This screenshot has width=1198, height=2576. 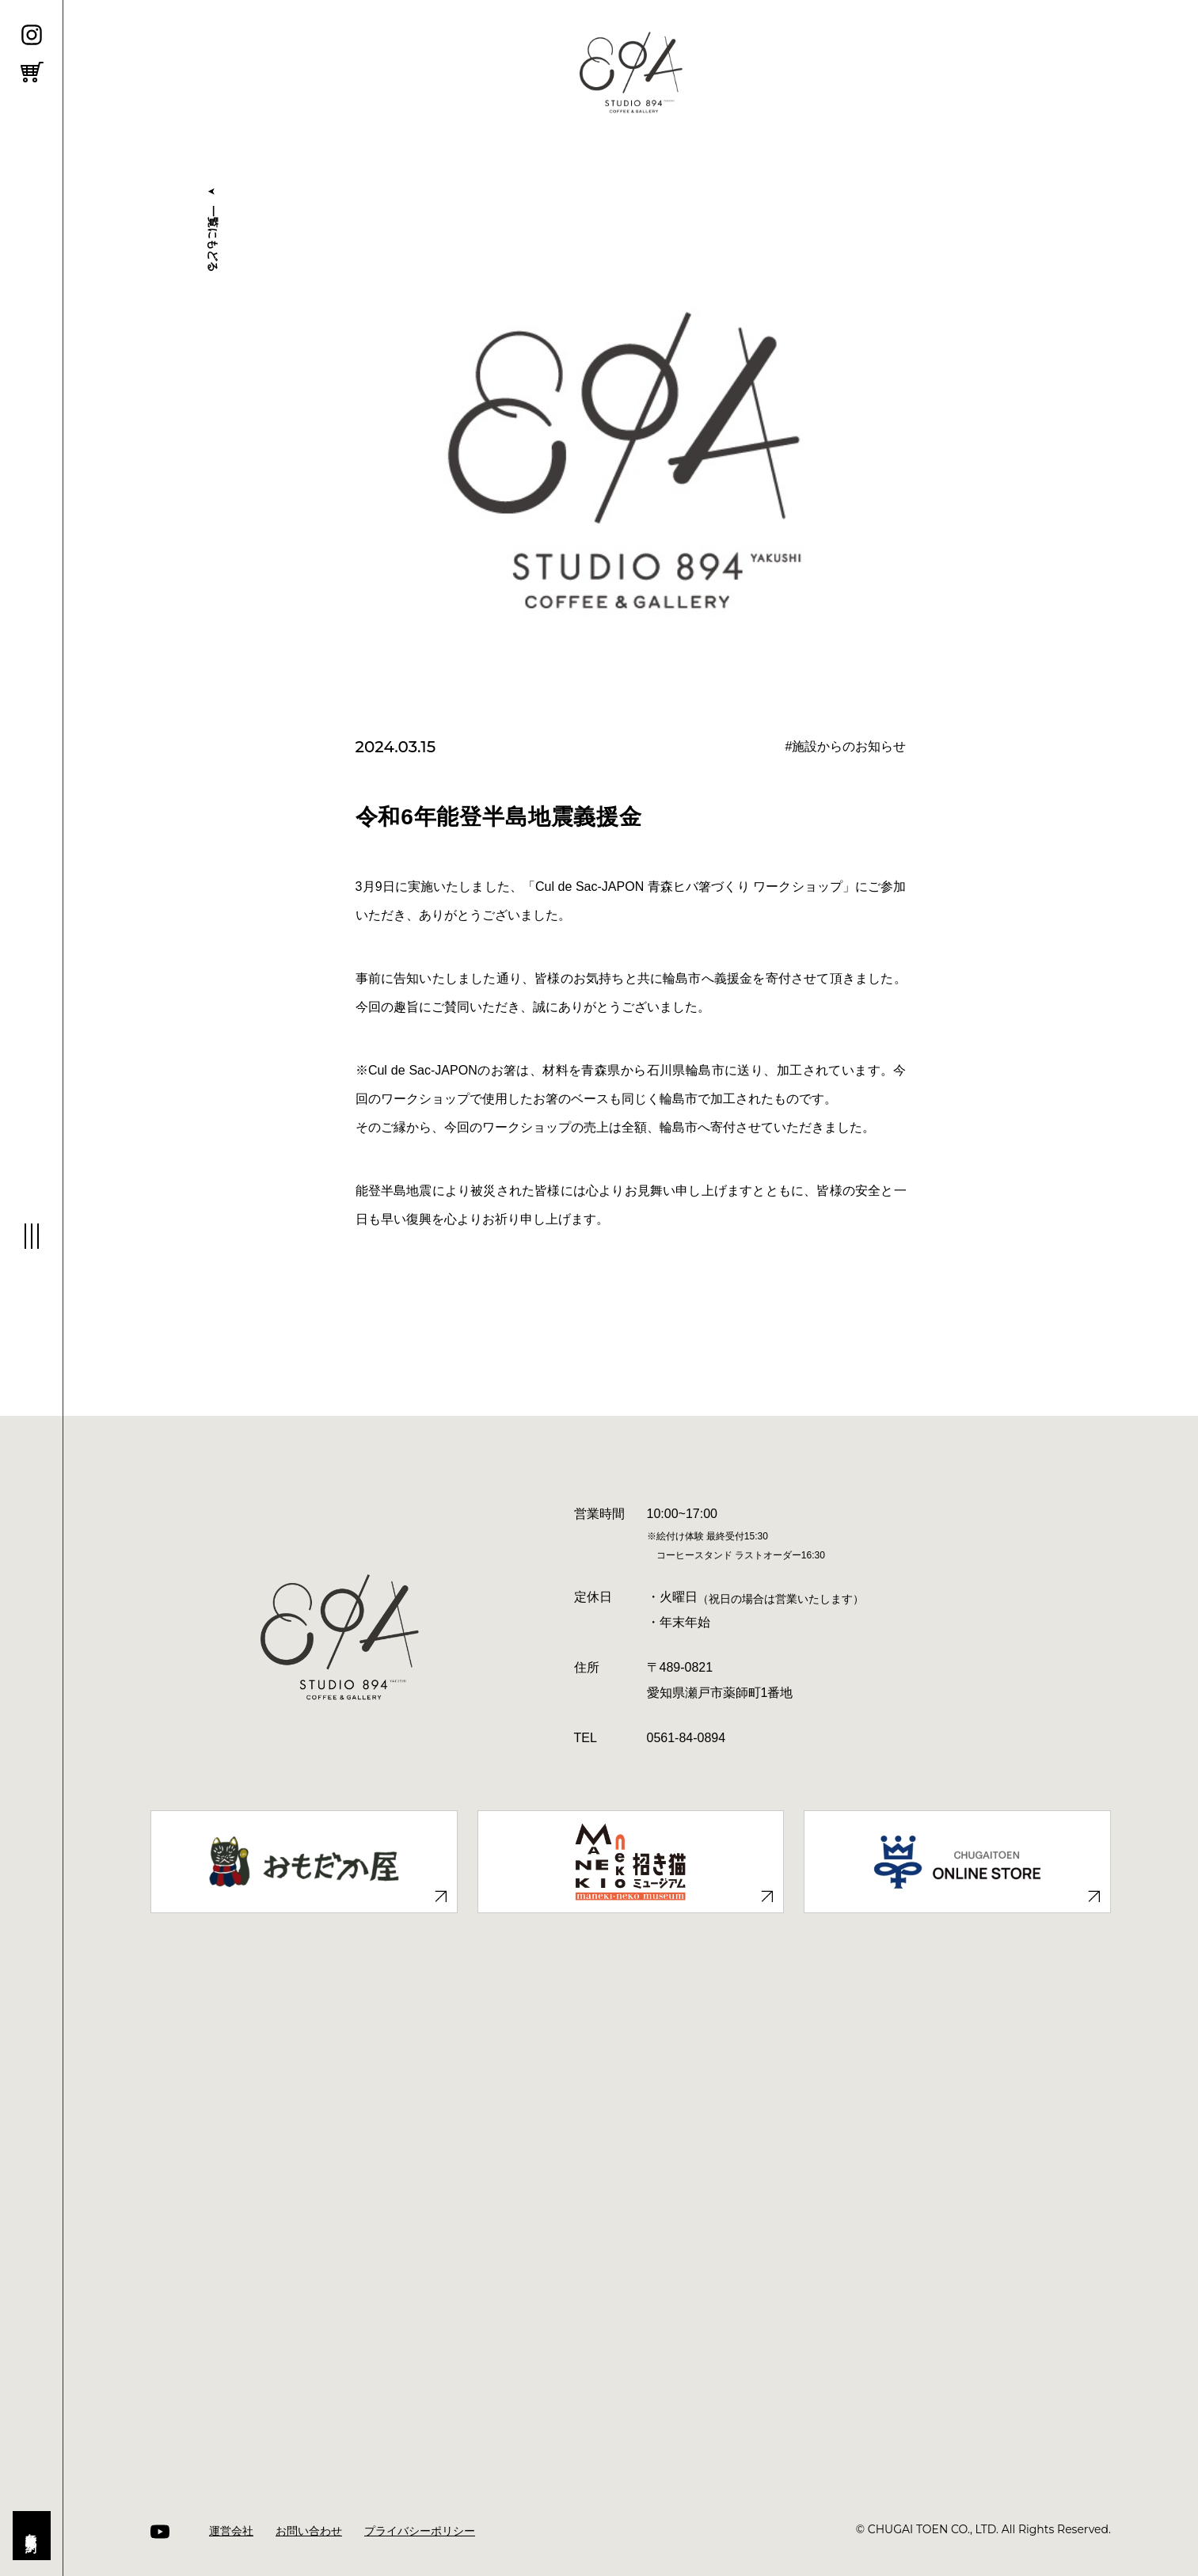 I want to click on ⼀覧にもどる, so click(x=212, y=227).